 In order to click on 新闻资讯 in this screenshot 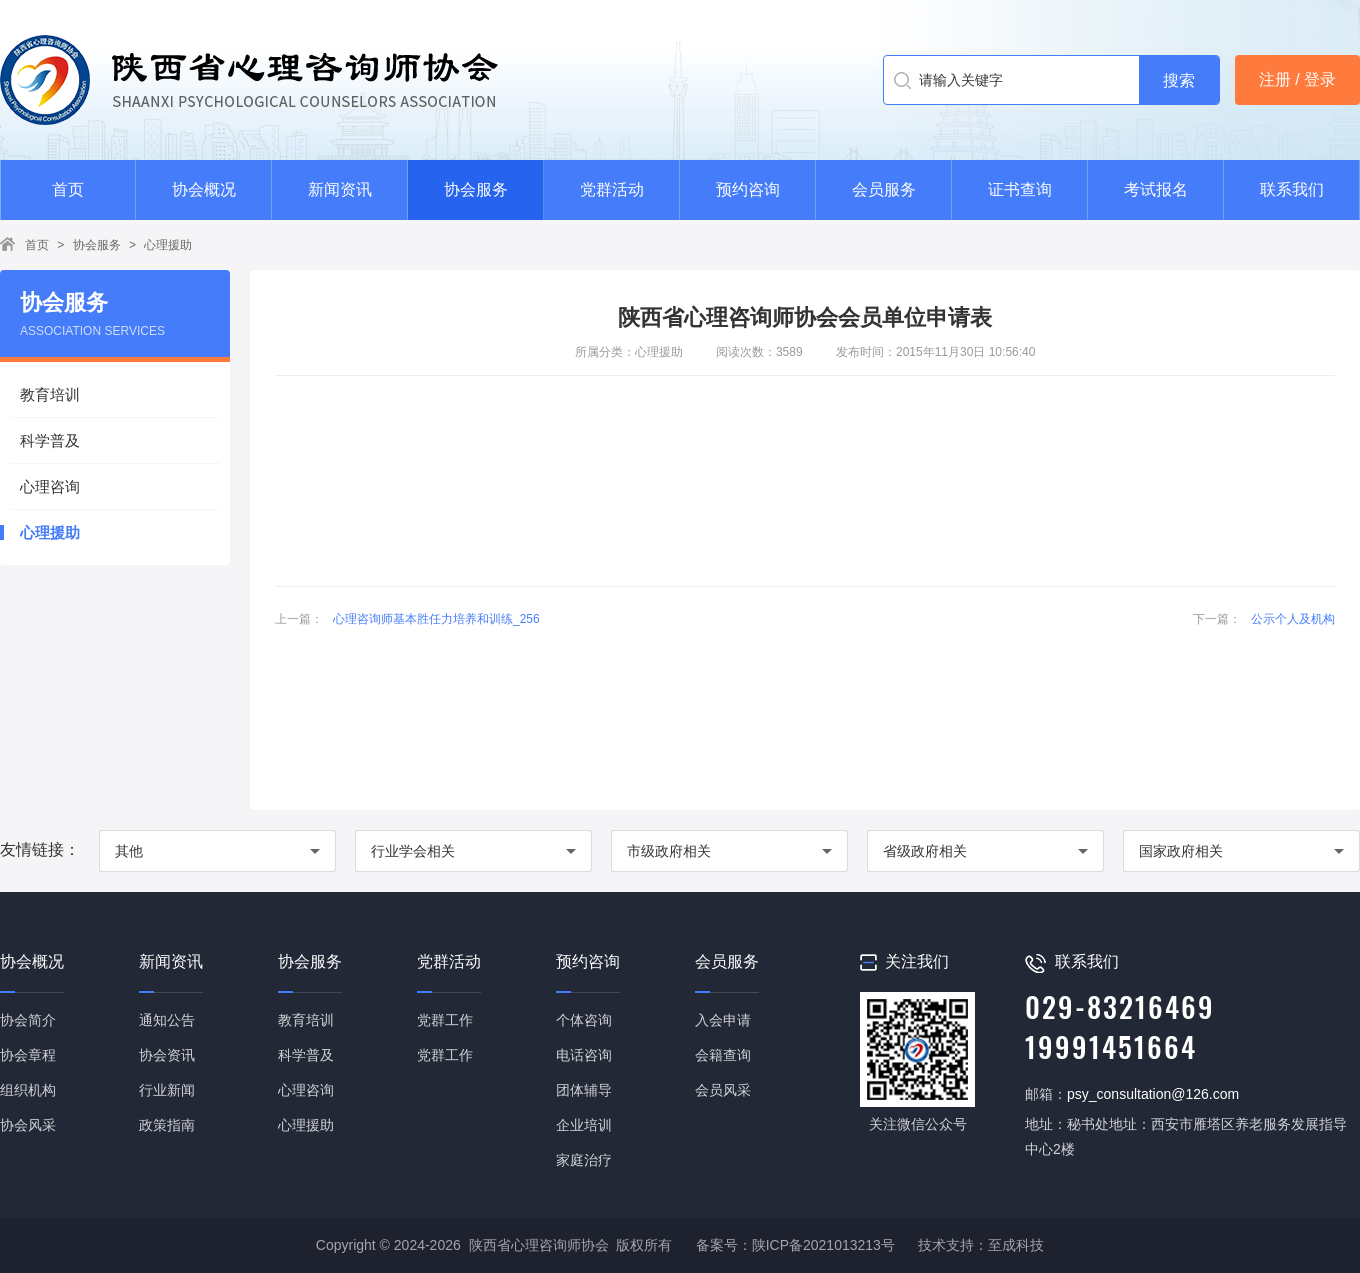, I will do `click(340, 189)`.